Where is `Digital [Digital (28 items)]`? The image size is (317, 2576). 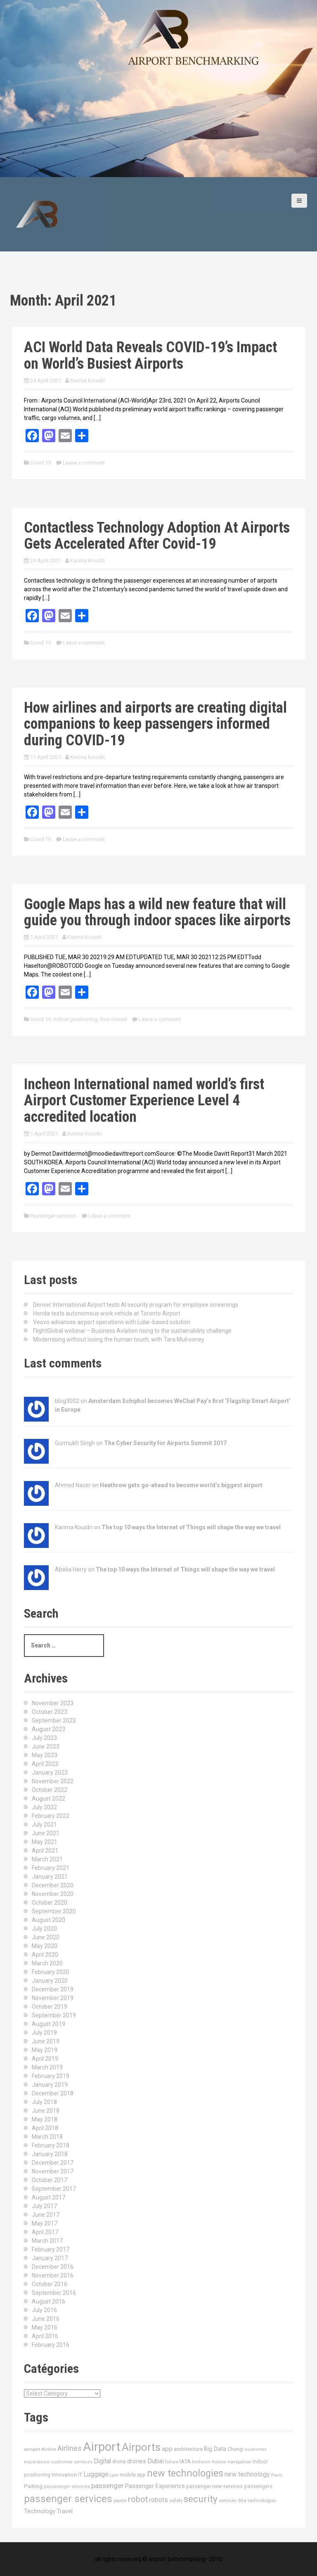
Digital [Digital (28 items)] is located at coordinates (102, 2461).